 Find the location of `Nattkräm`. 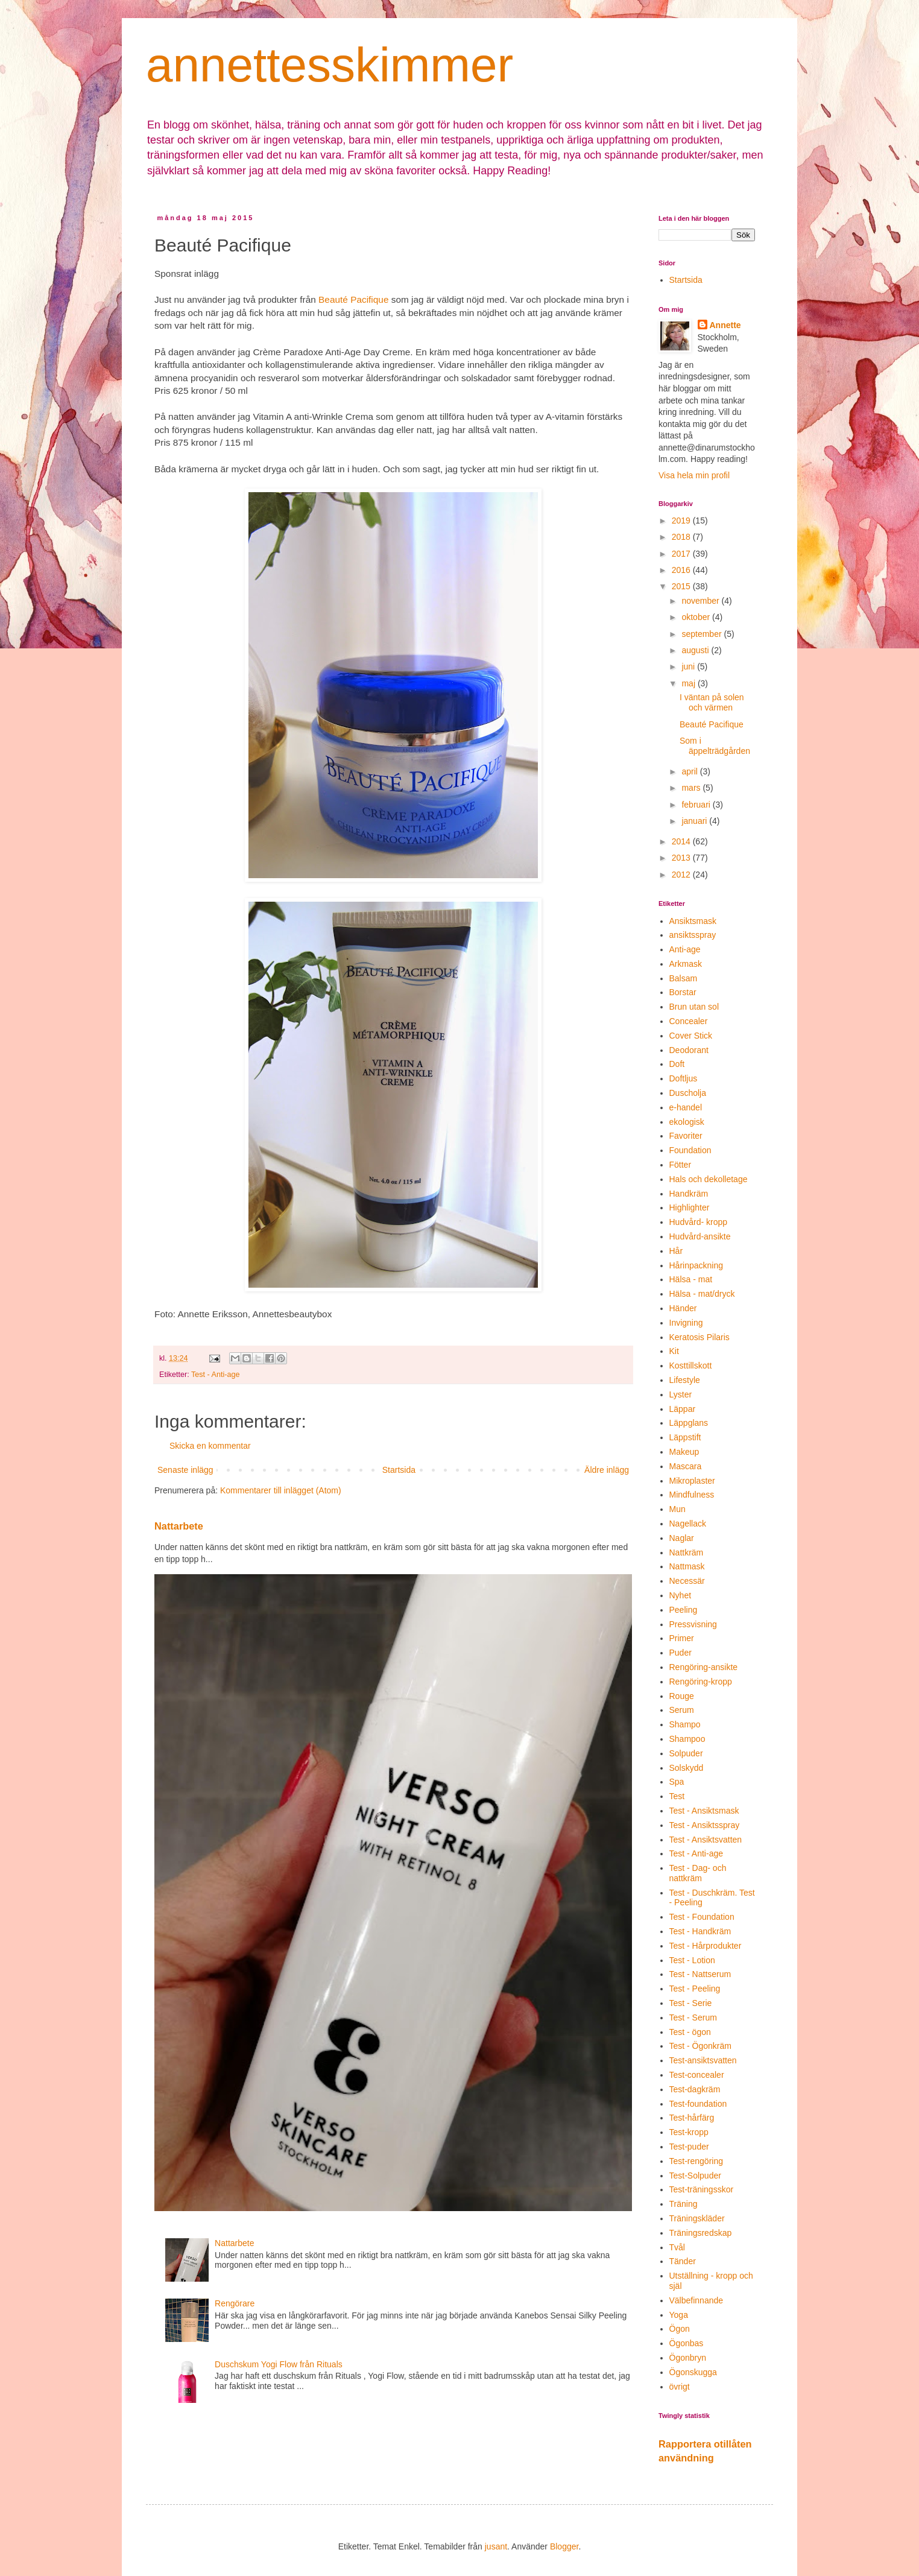

Nattkräm is located at coordinates (686, 1552).